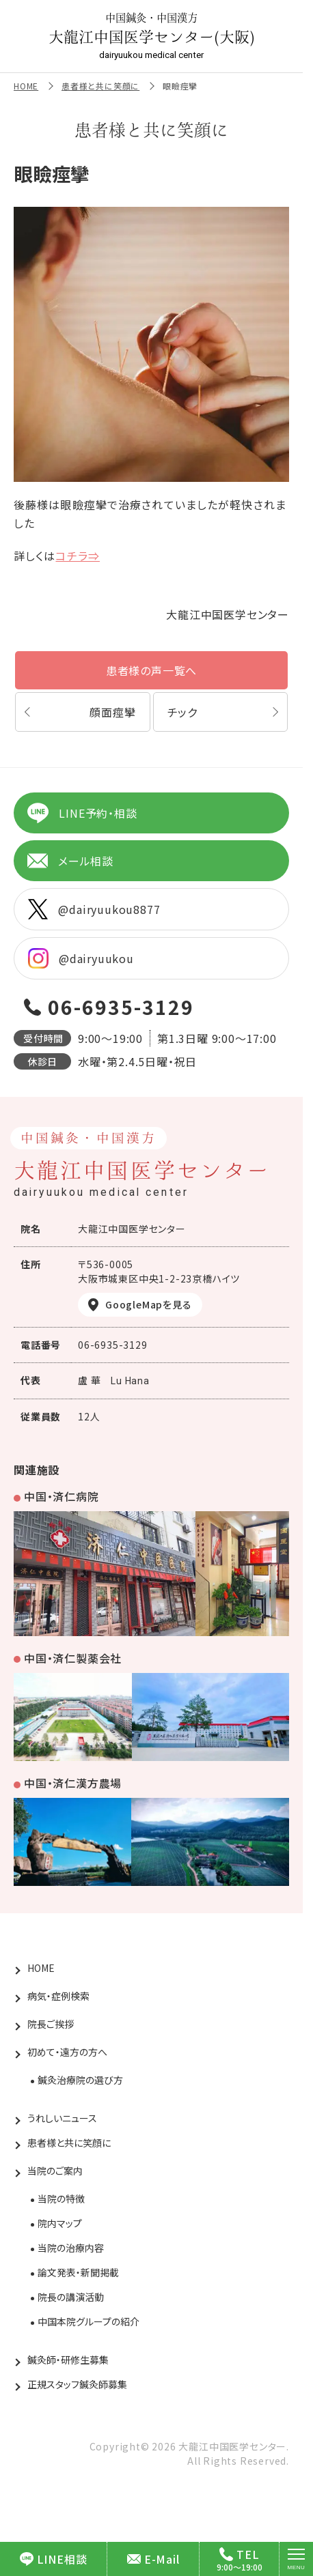 The width and height of the screenshot is (313, 2576). Describe the element at coordinates (60, 2223) in the screenshot. I see `院内マップ` at that location.